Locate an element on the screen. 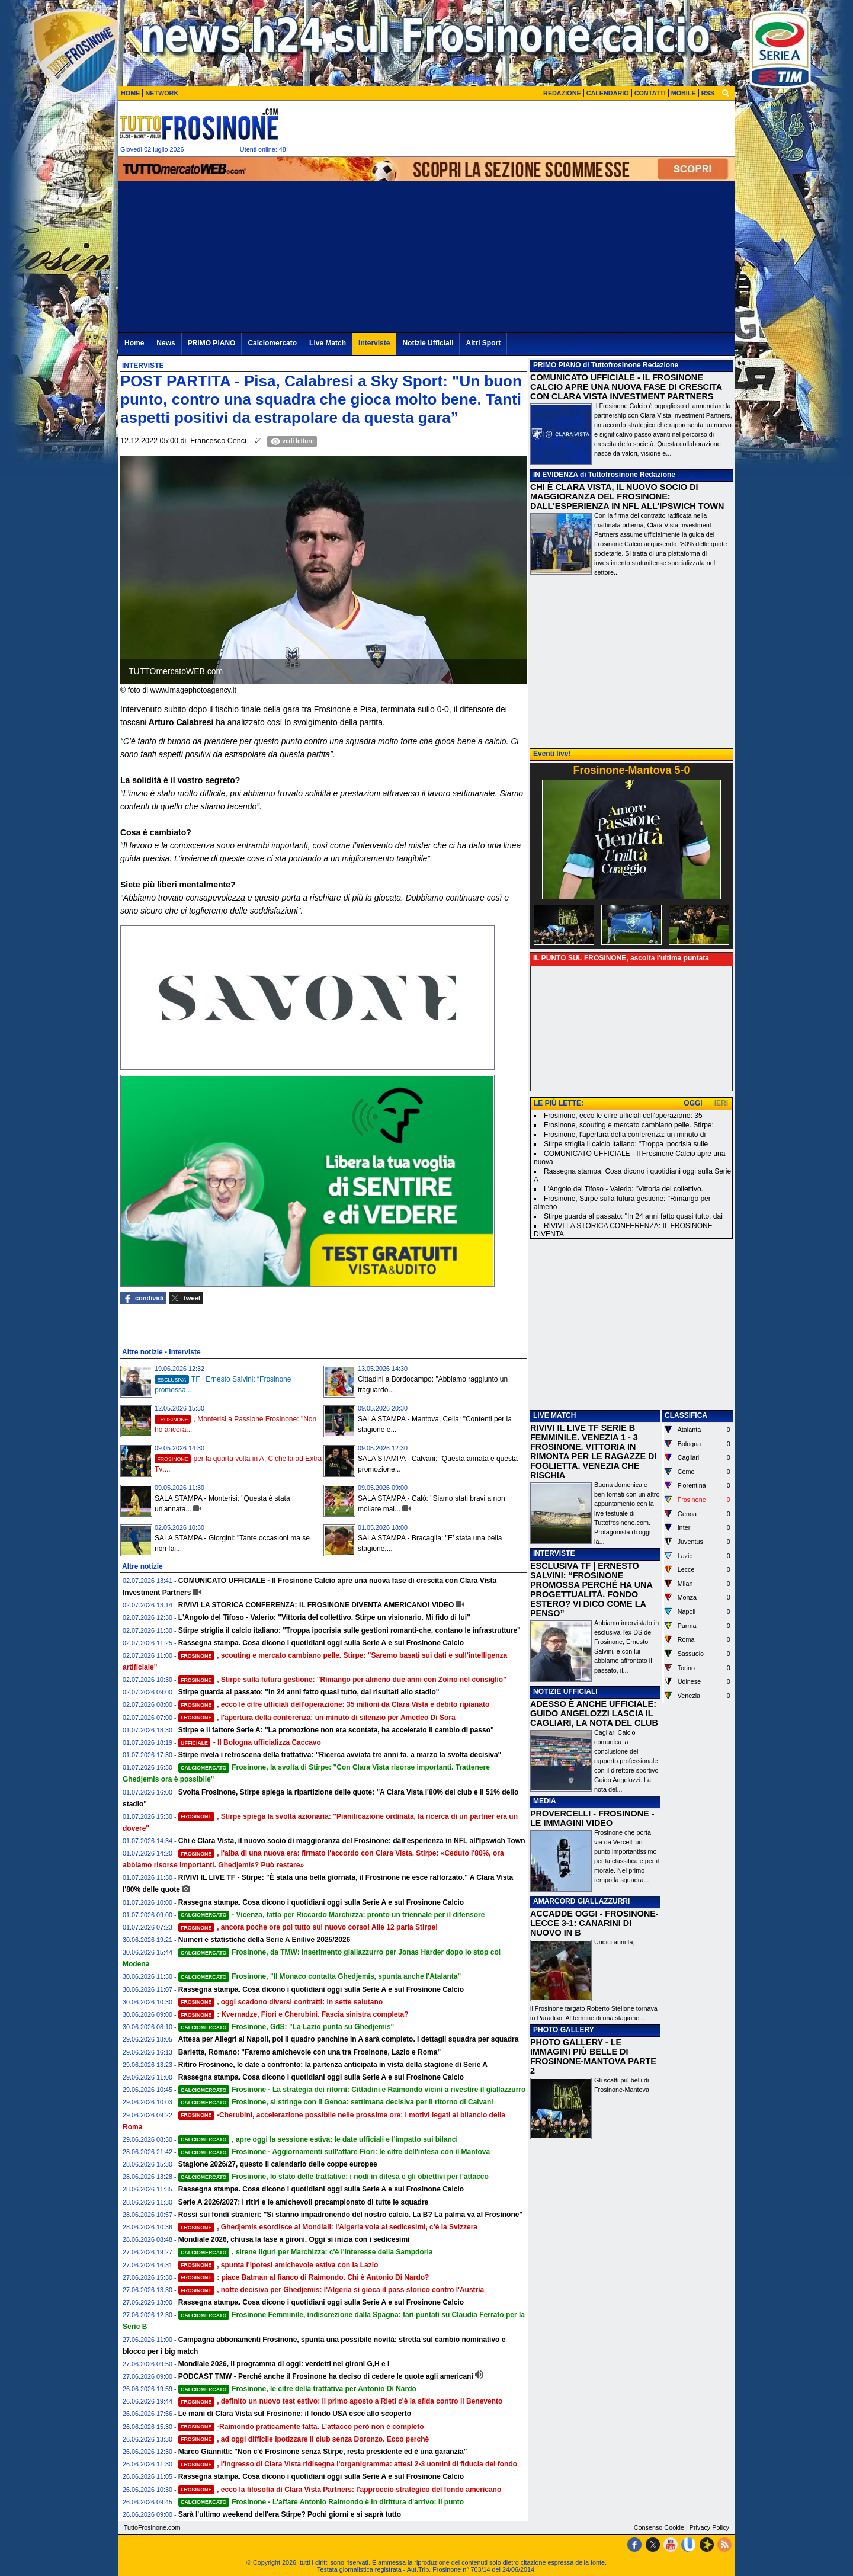 The width and height of the screenshot is (853, 2576). Frosinone, lo stato delle trattative: i nodi in difesa e gli obiettivi per l'attacco is located at coordinates (333, 2177).